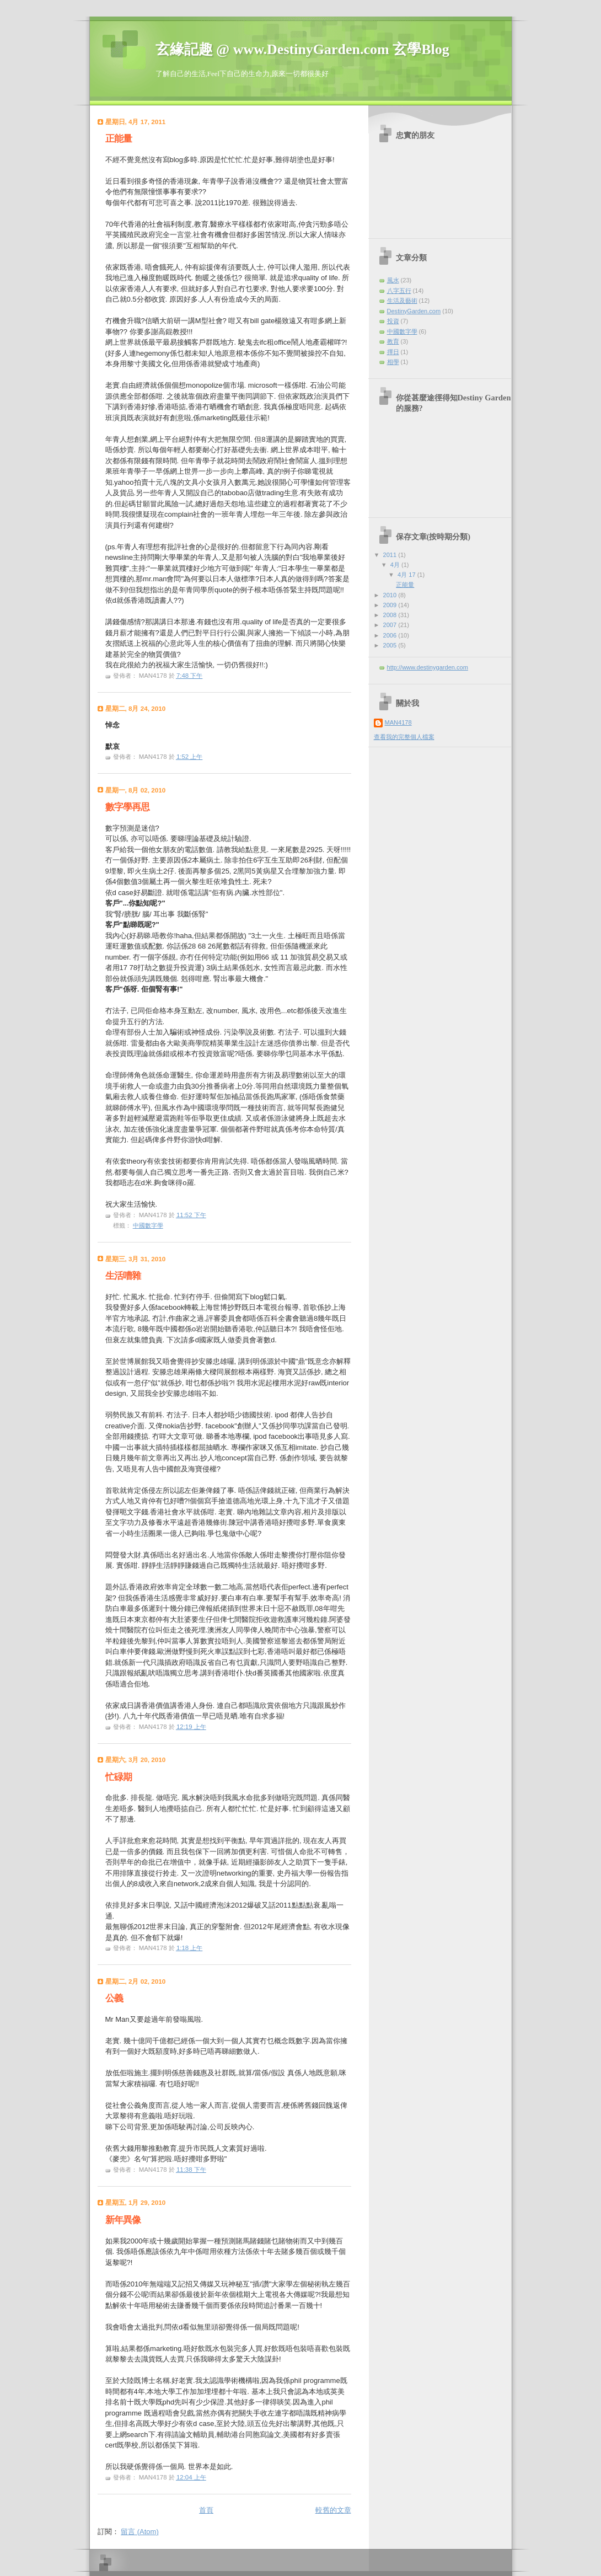 Image resolution: width=601 pixels, height=2576 pixels. I want to click on 忙碌期, so click(118, 1777).